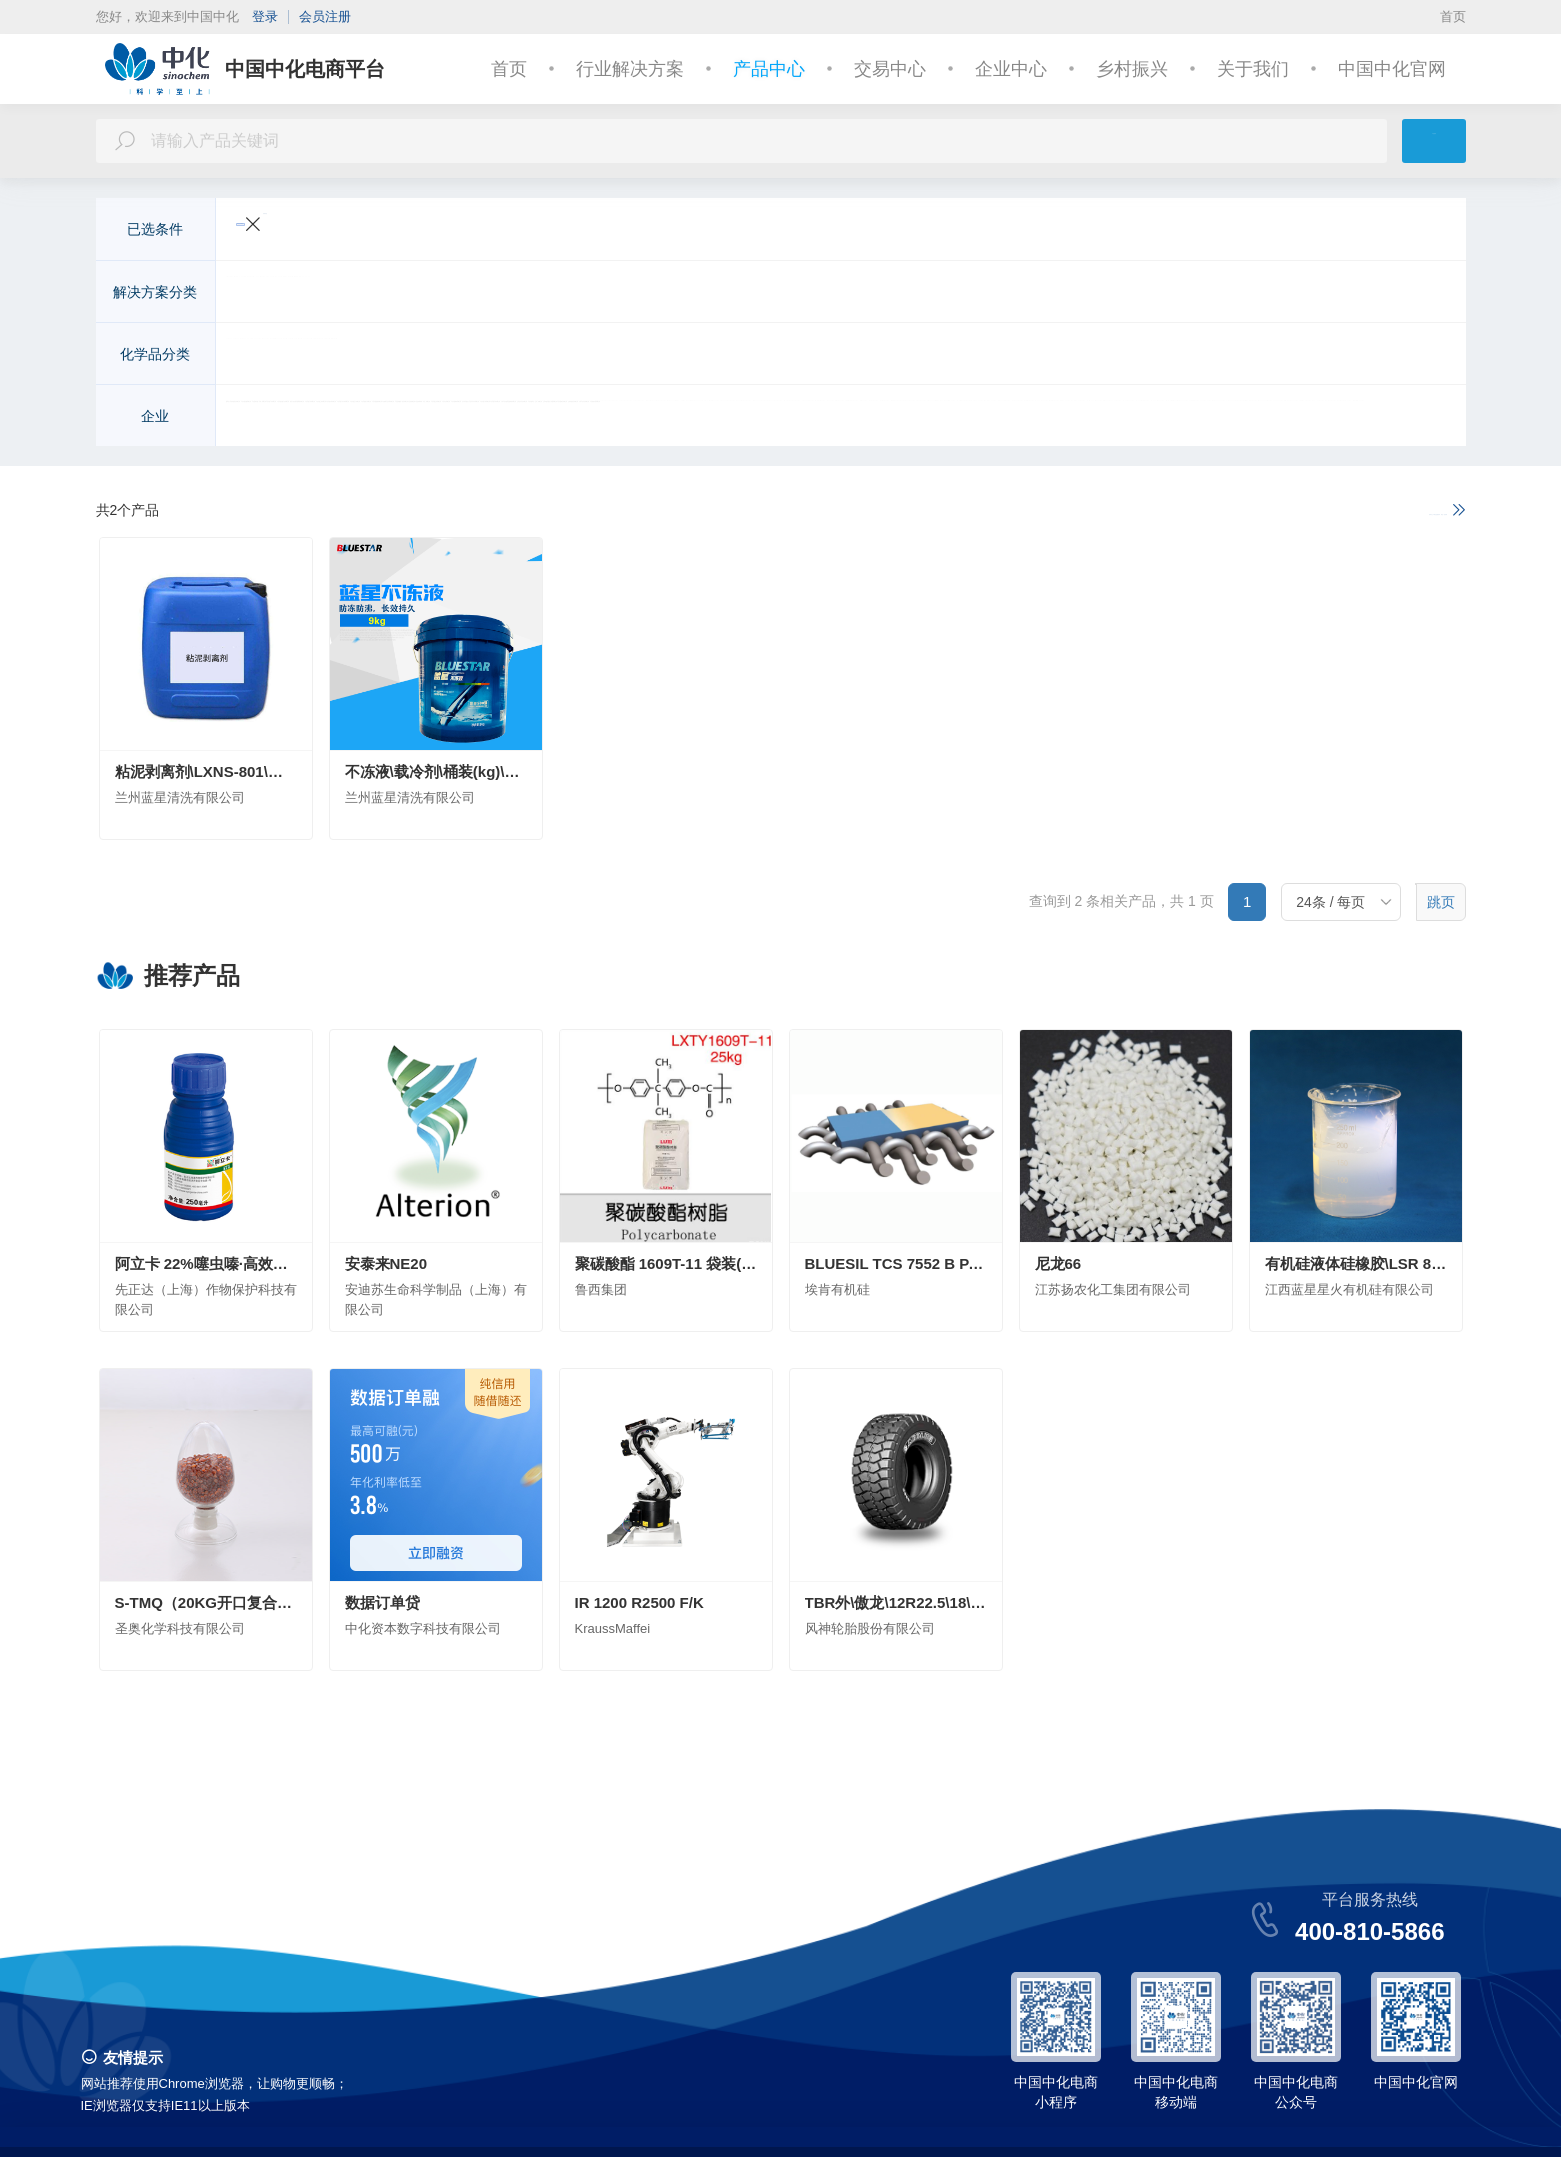  I want to click on 交通运输, so click(382, 294).